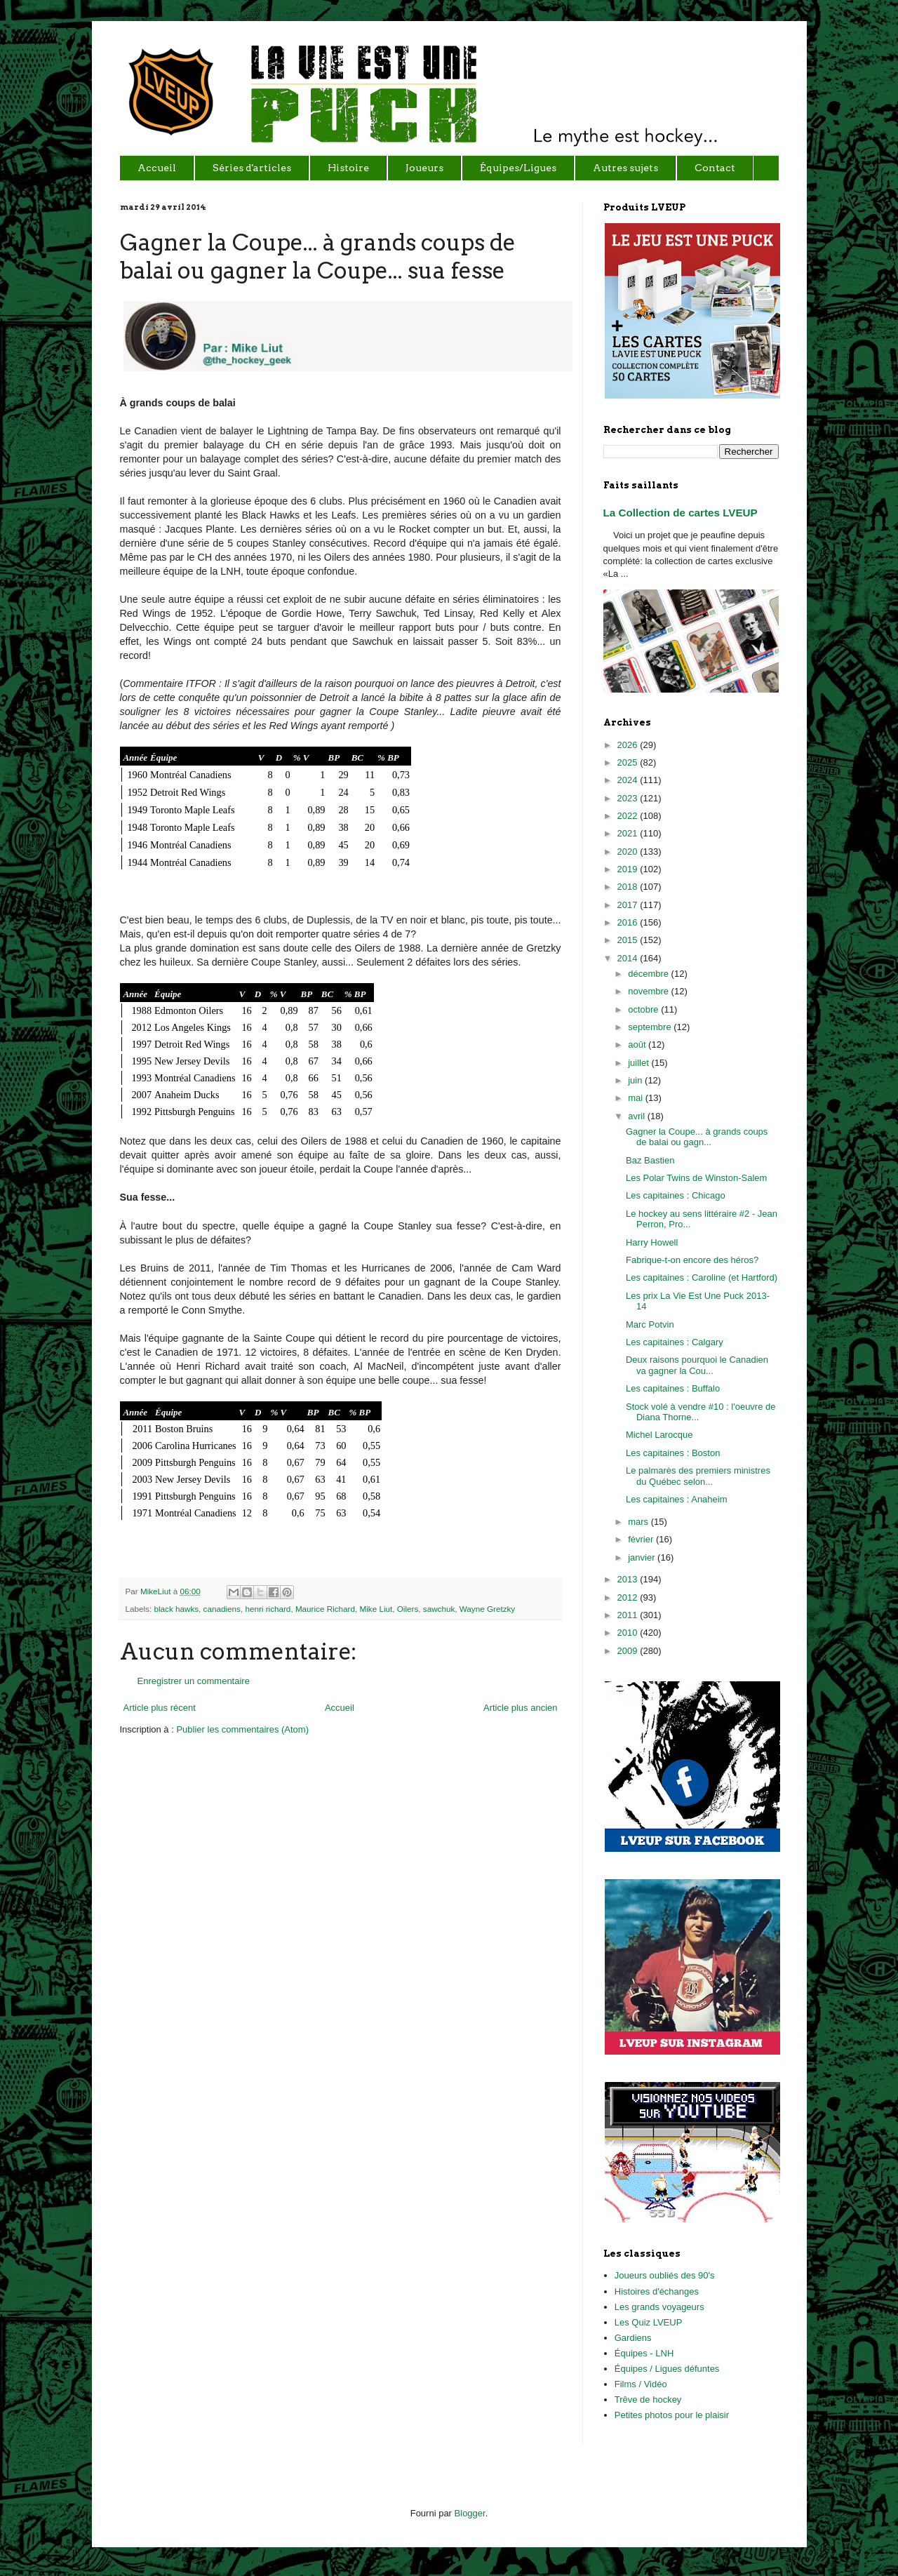 The image size is (898, 2576). Describe the element at coordinates (629, 762) in the screenshot. I see `2025` at that location.